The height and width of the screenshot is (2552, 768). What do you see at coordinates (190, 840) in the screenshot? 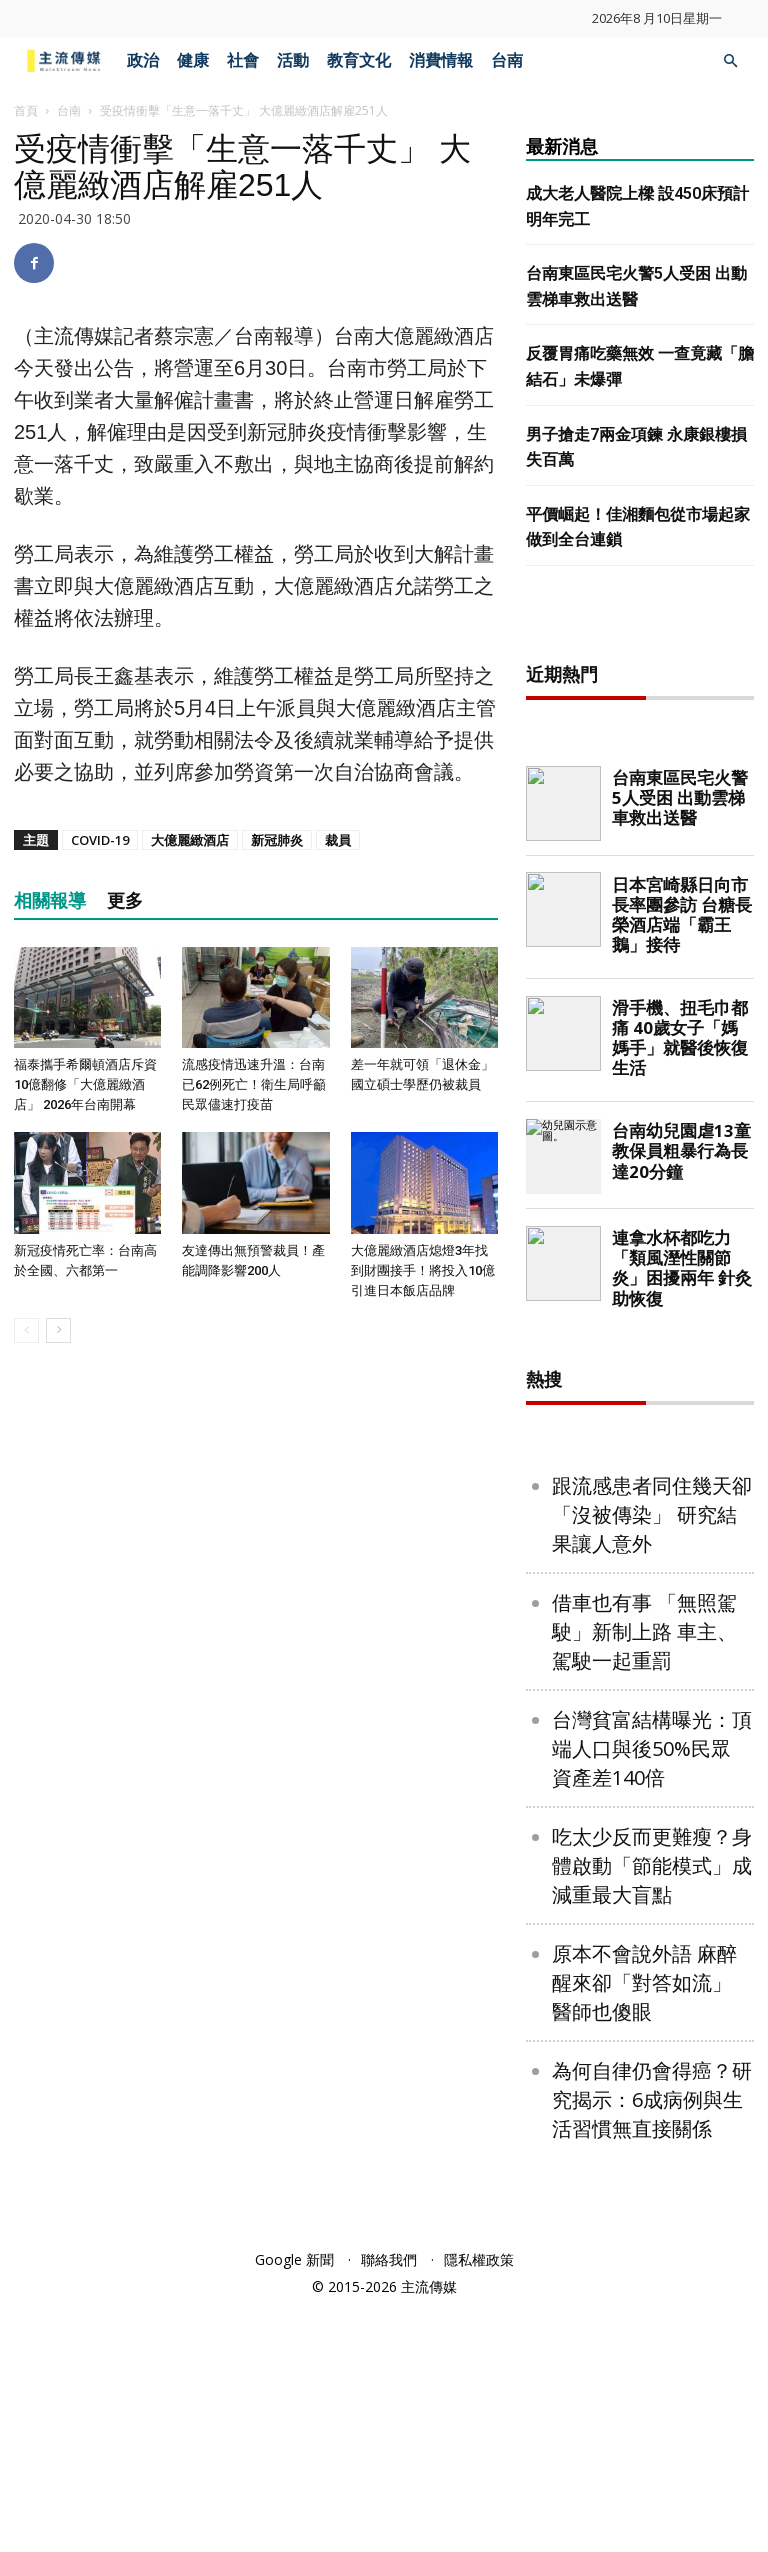
I see `大億麗緻酒店` at bounding box center [190, 840].